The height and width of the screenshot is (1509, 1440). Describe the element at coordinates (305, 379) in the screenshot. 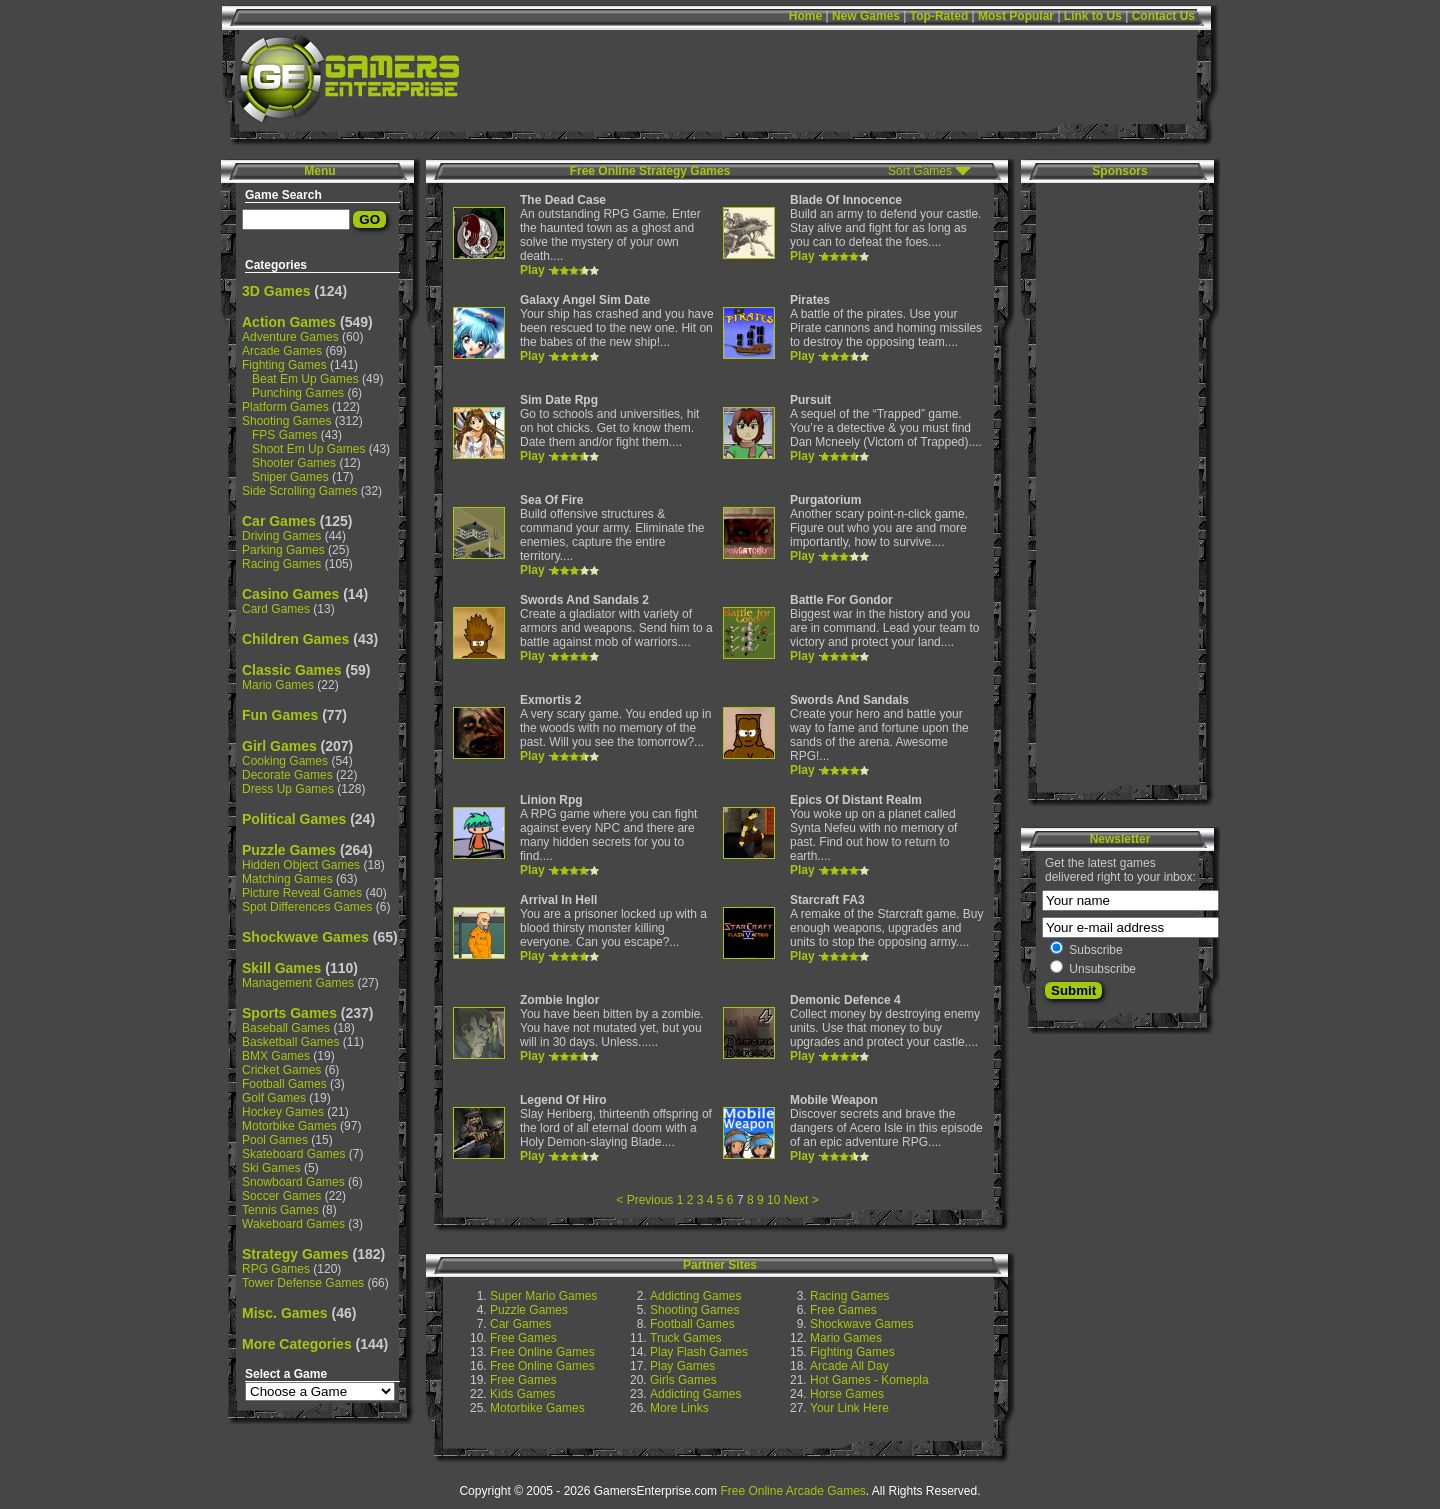

I see `Beat Em Up Games` at that location.